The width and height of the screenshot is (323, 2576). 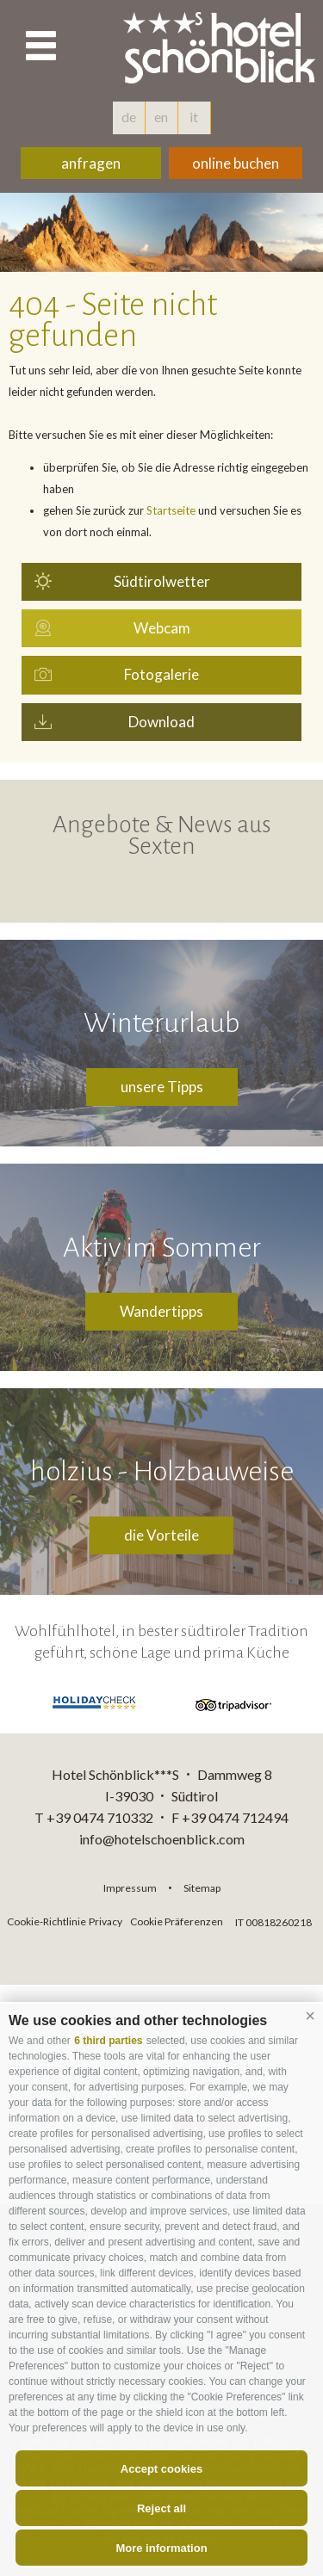 What do you see at coordinates (91, 163) in the screenshot?
I see `anfragen` at bounding box center [91, 163].